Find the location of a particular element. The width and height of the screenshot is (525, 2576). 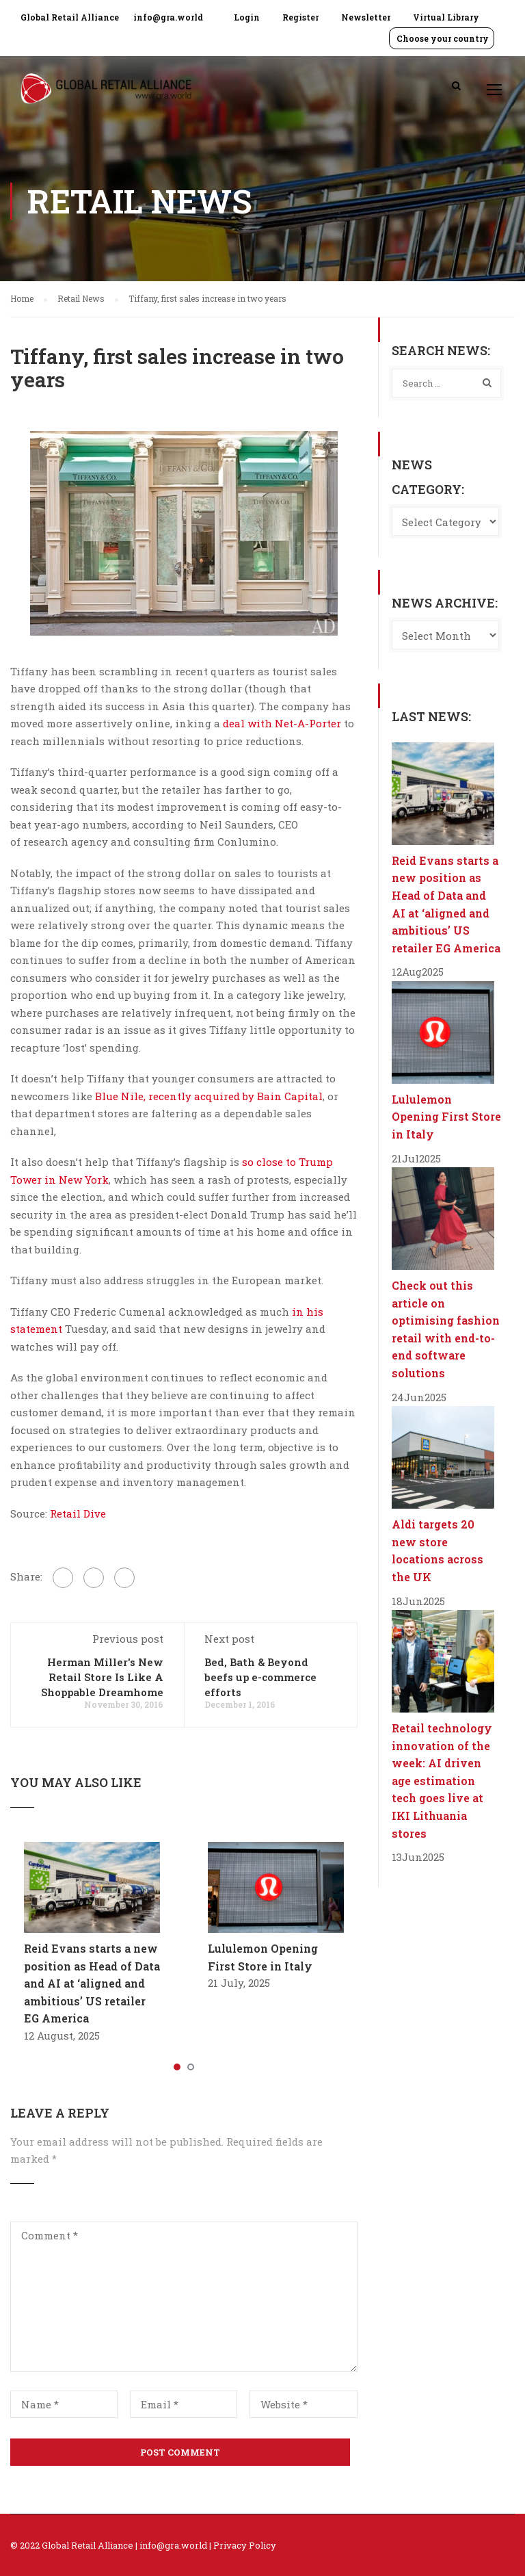

Bed, Bath & Beyond beefs up e-commerce efforts is located at coordinates (260, 1677).